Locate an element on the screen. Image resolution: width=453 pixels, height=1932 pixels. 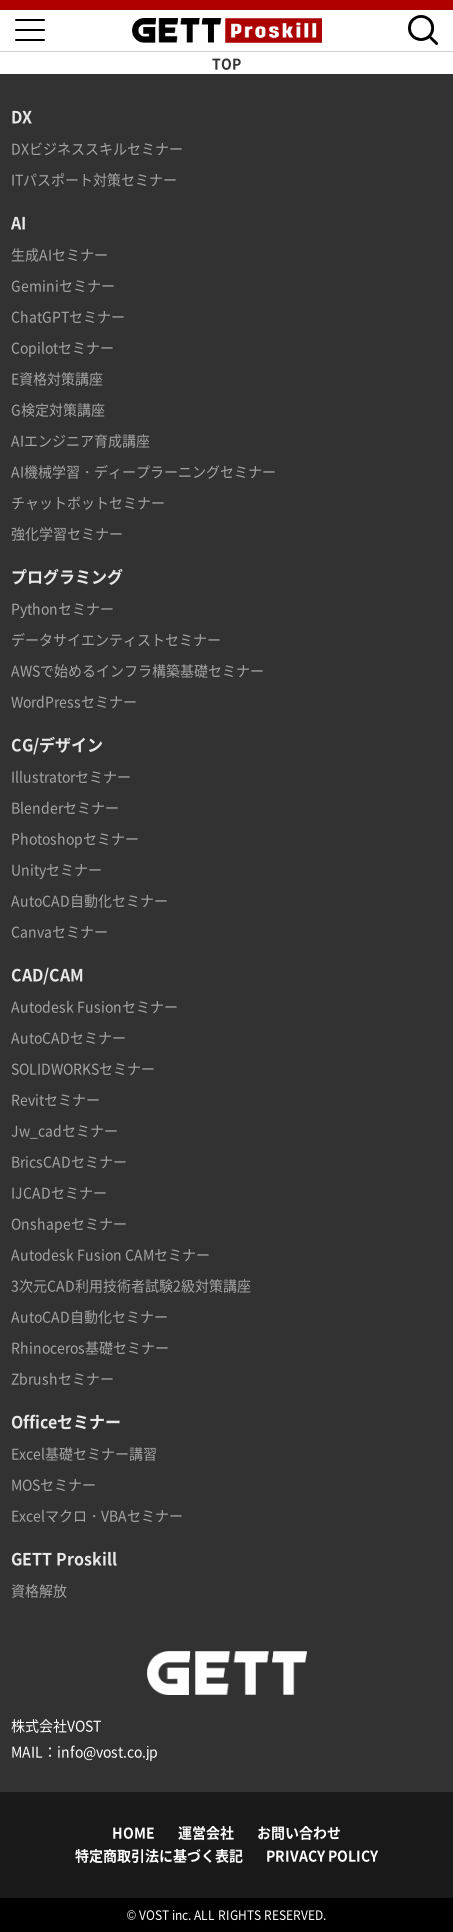
Geminiセミナー is located at coordinates (63, 285).